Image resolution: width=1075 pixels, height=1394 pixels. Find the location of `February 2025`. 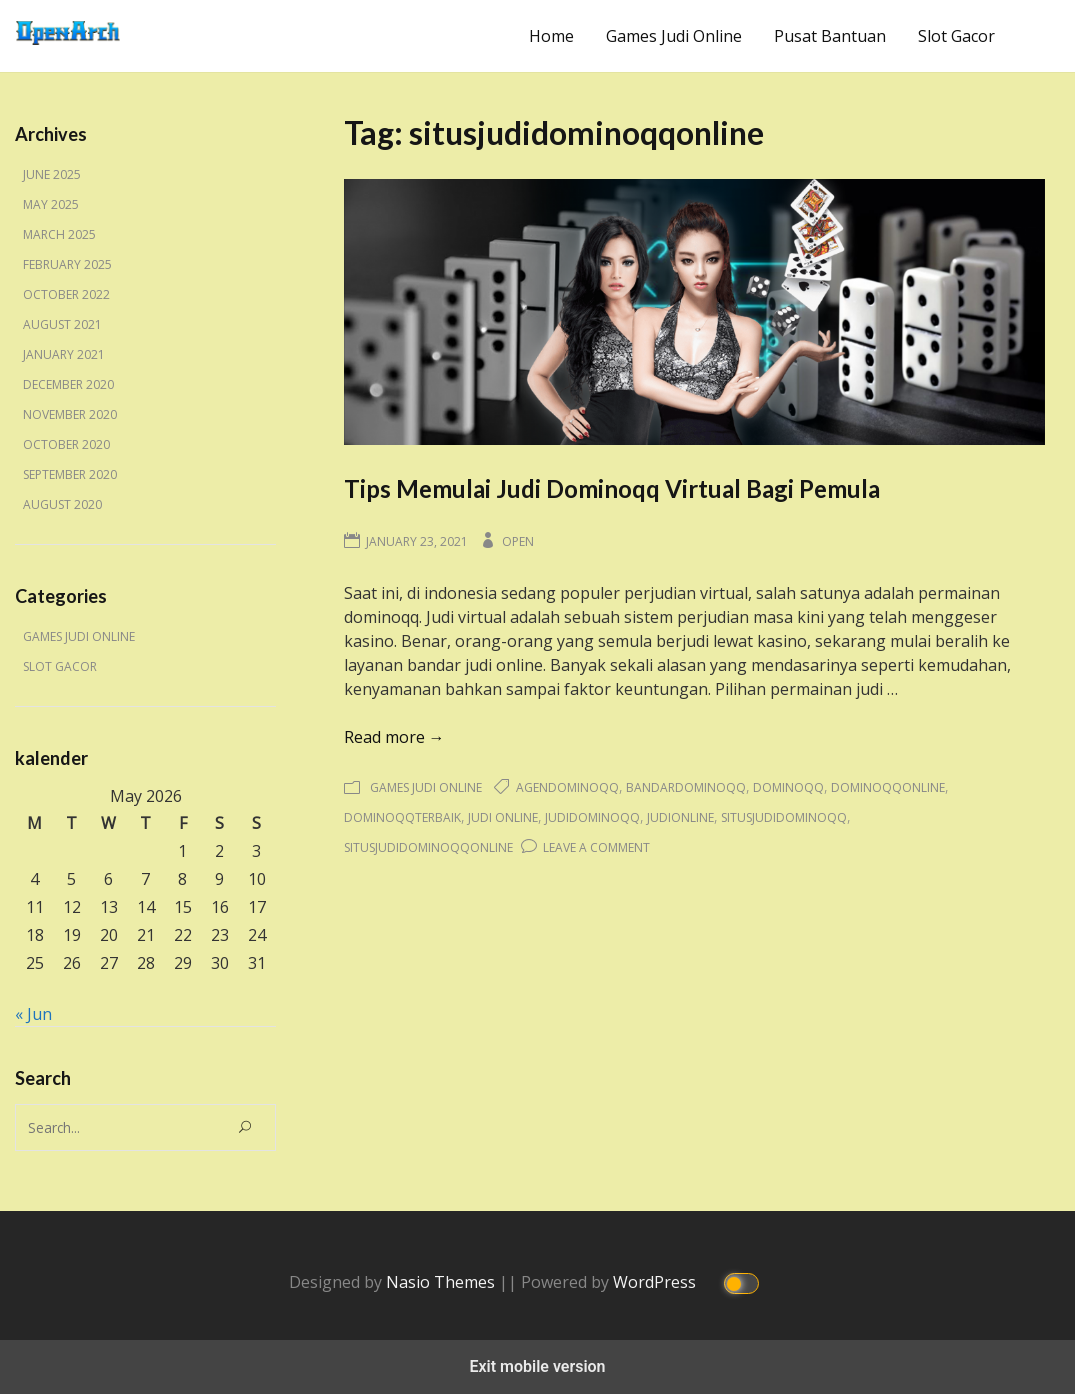

February 2025 is located at coordinates (67, 264).